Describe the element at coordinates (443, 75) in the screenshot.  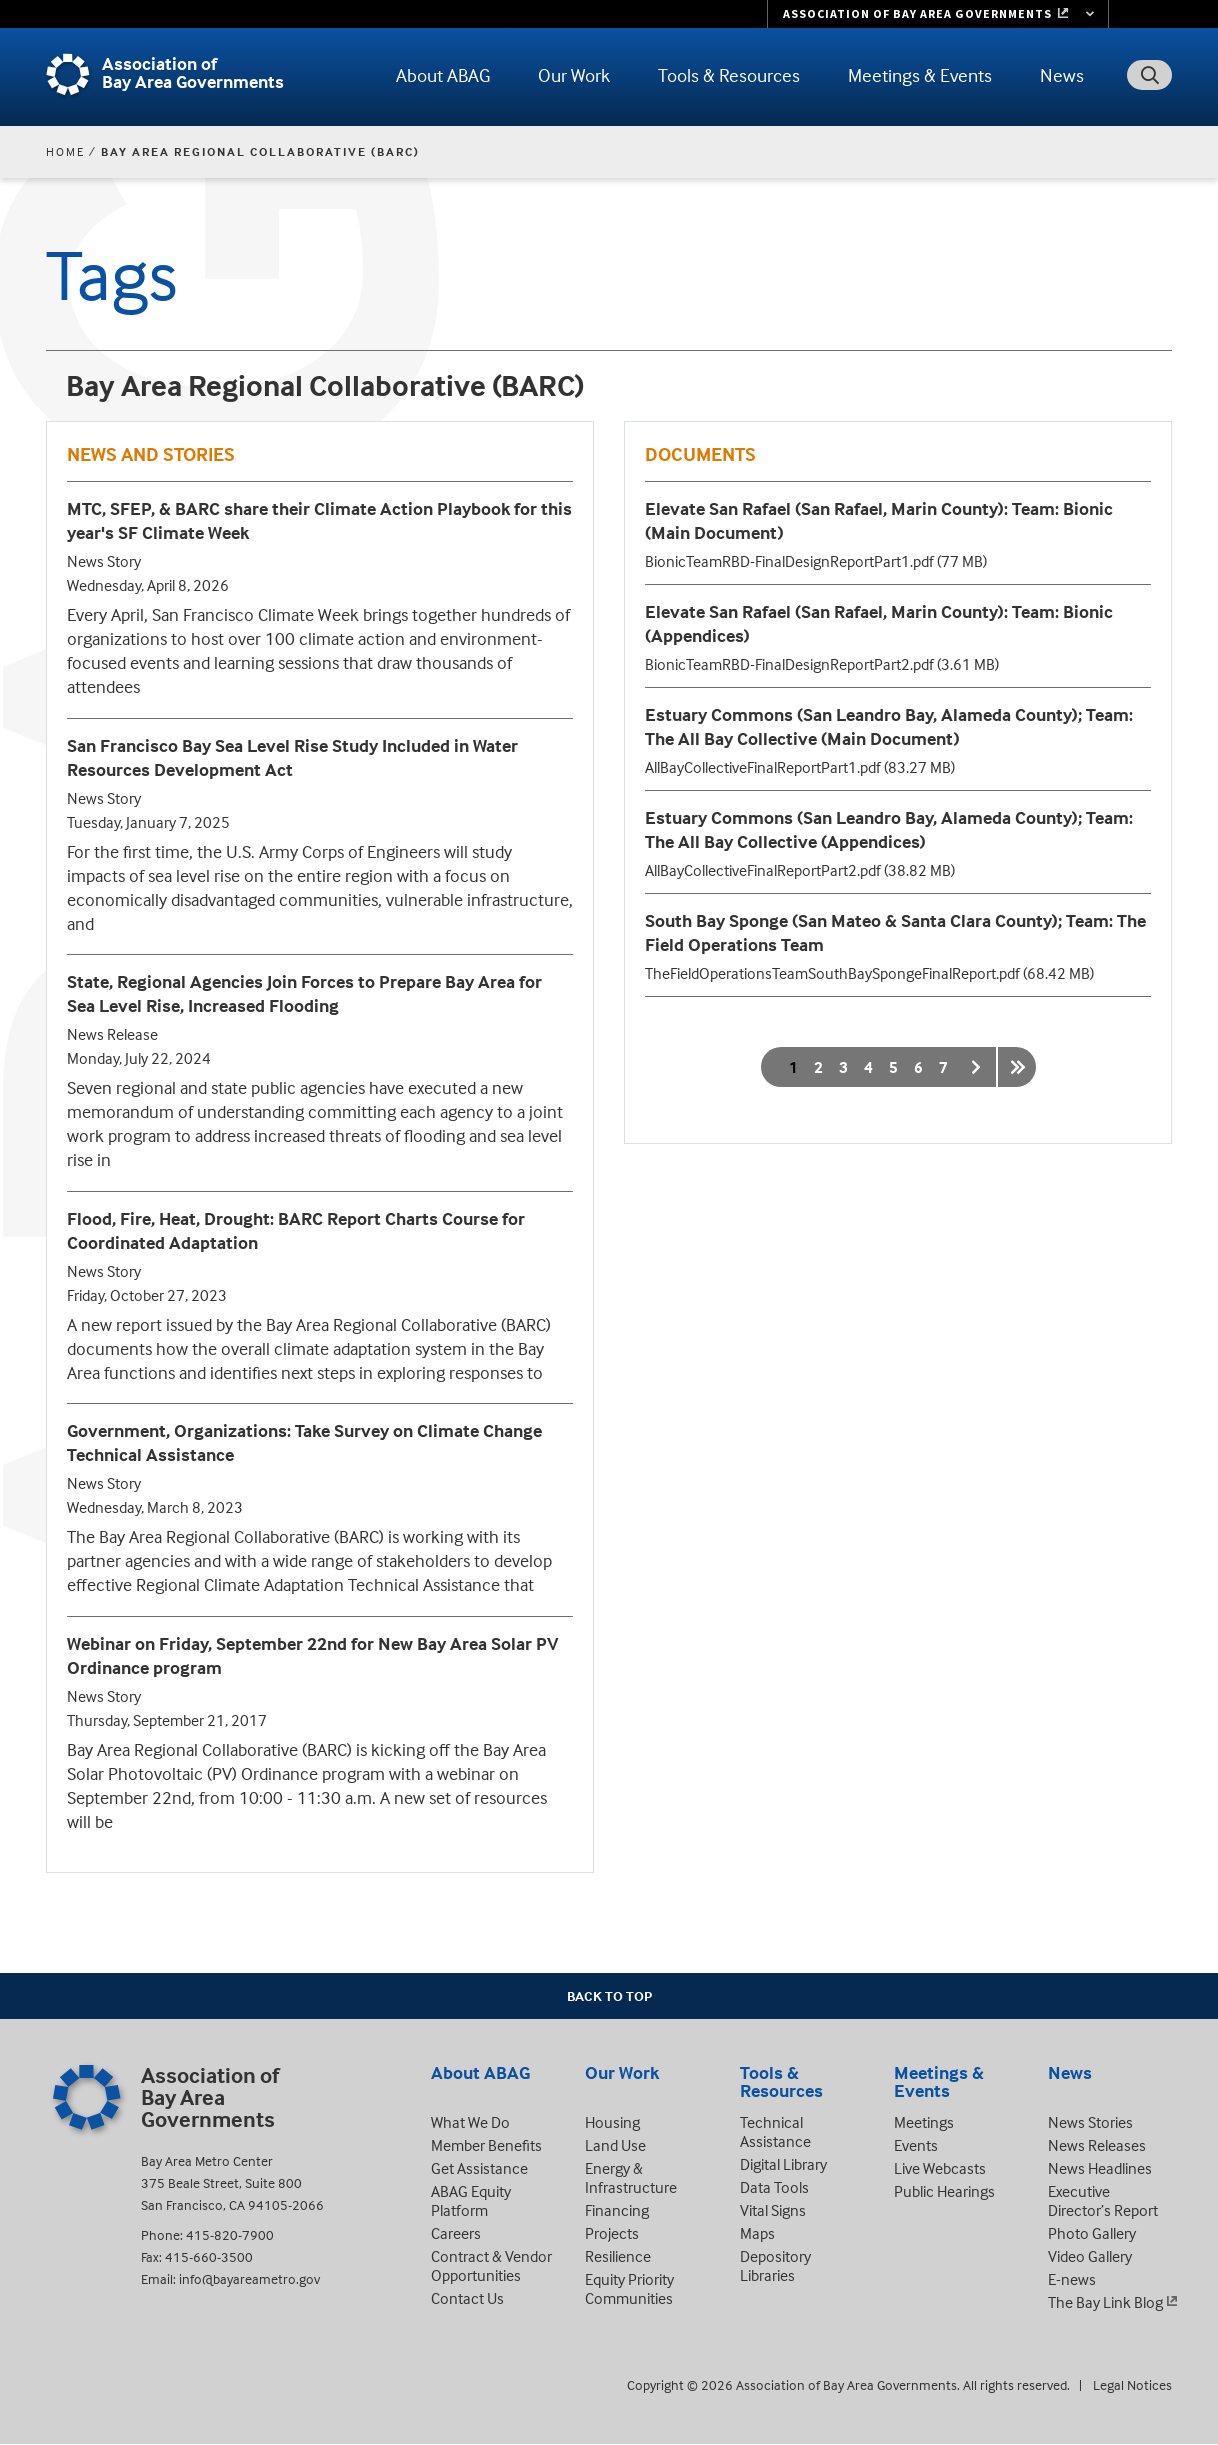
I see `About ABAG` at that location.